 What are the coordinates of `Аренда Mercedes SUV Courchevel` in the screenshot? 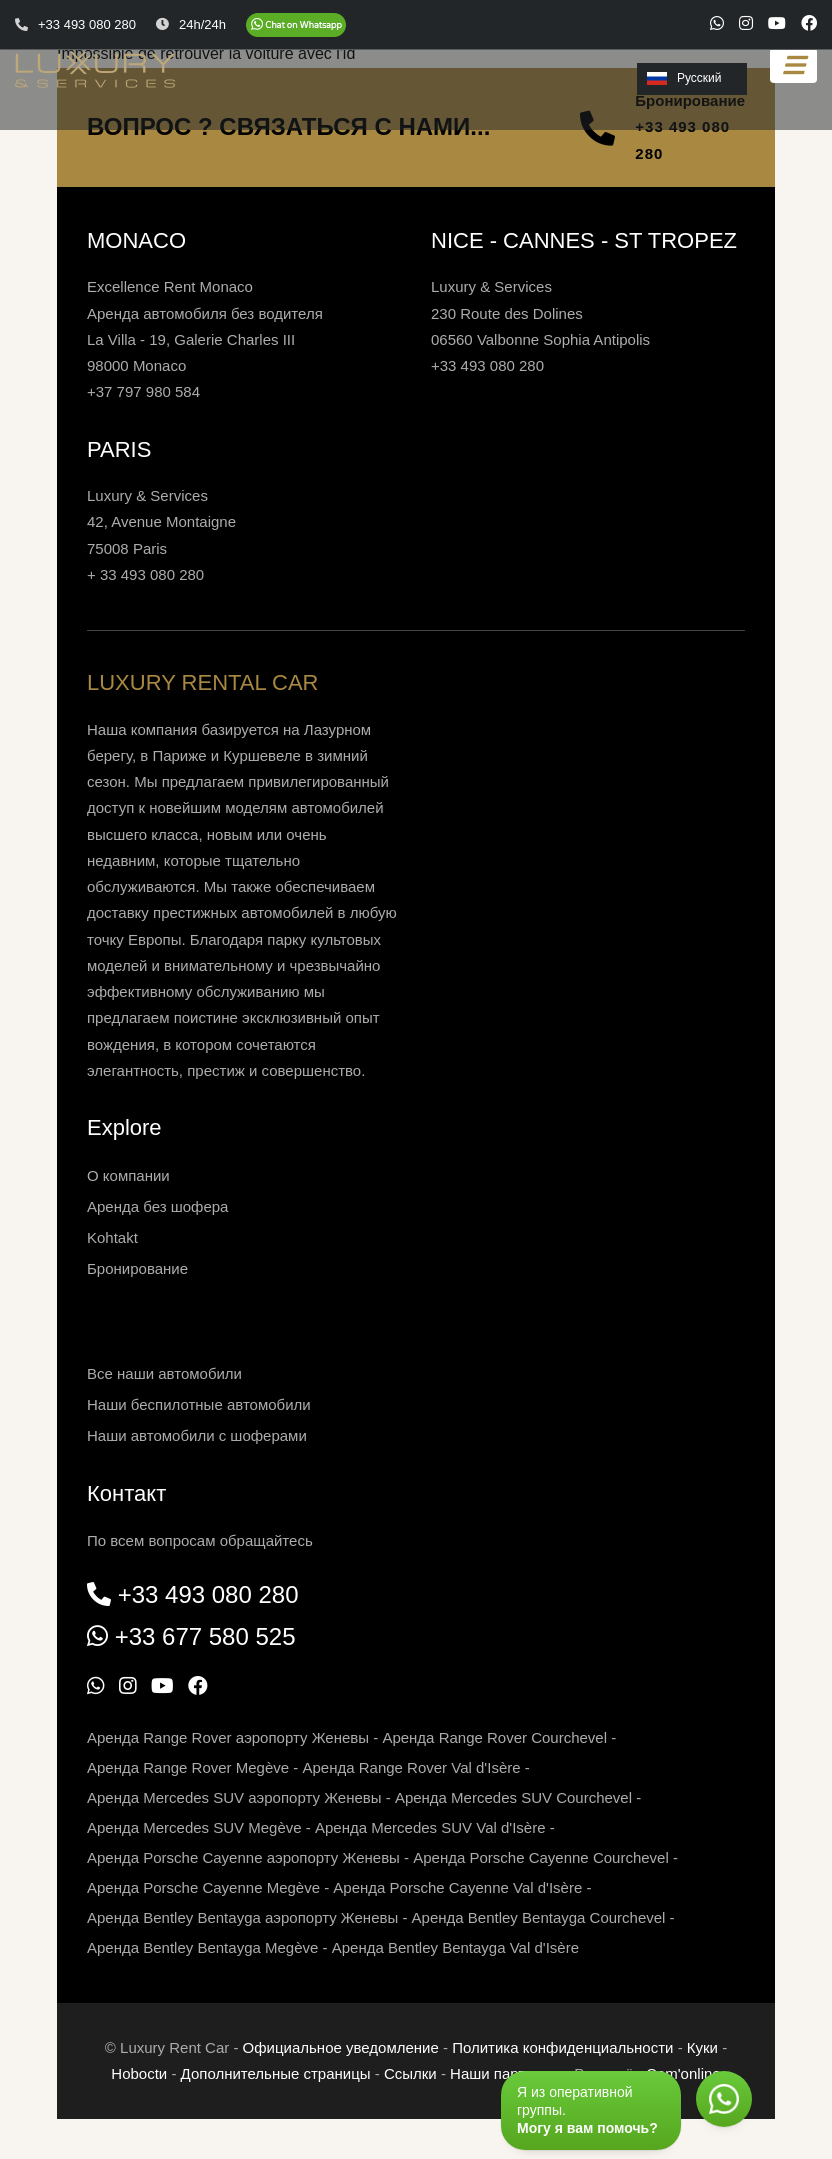 It's located at (513, 1797).